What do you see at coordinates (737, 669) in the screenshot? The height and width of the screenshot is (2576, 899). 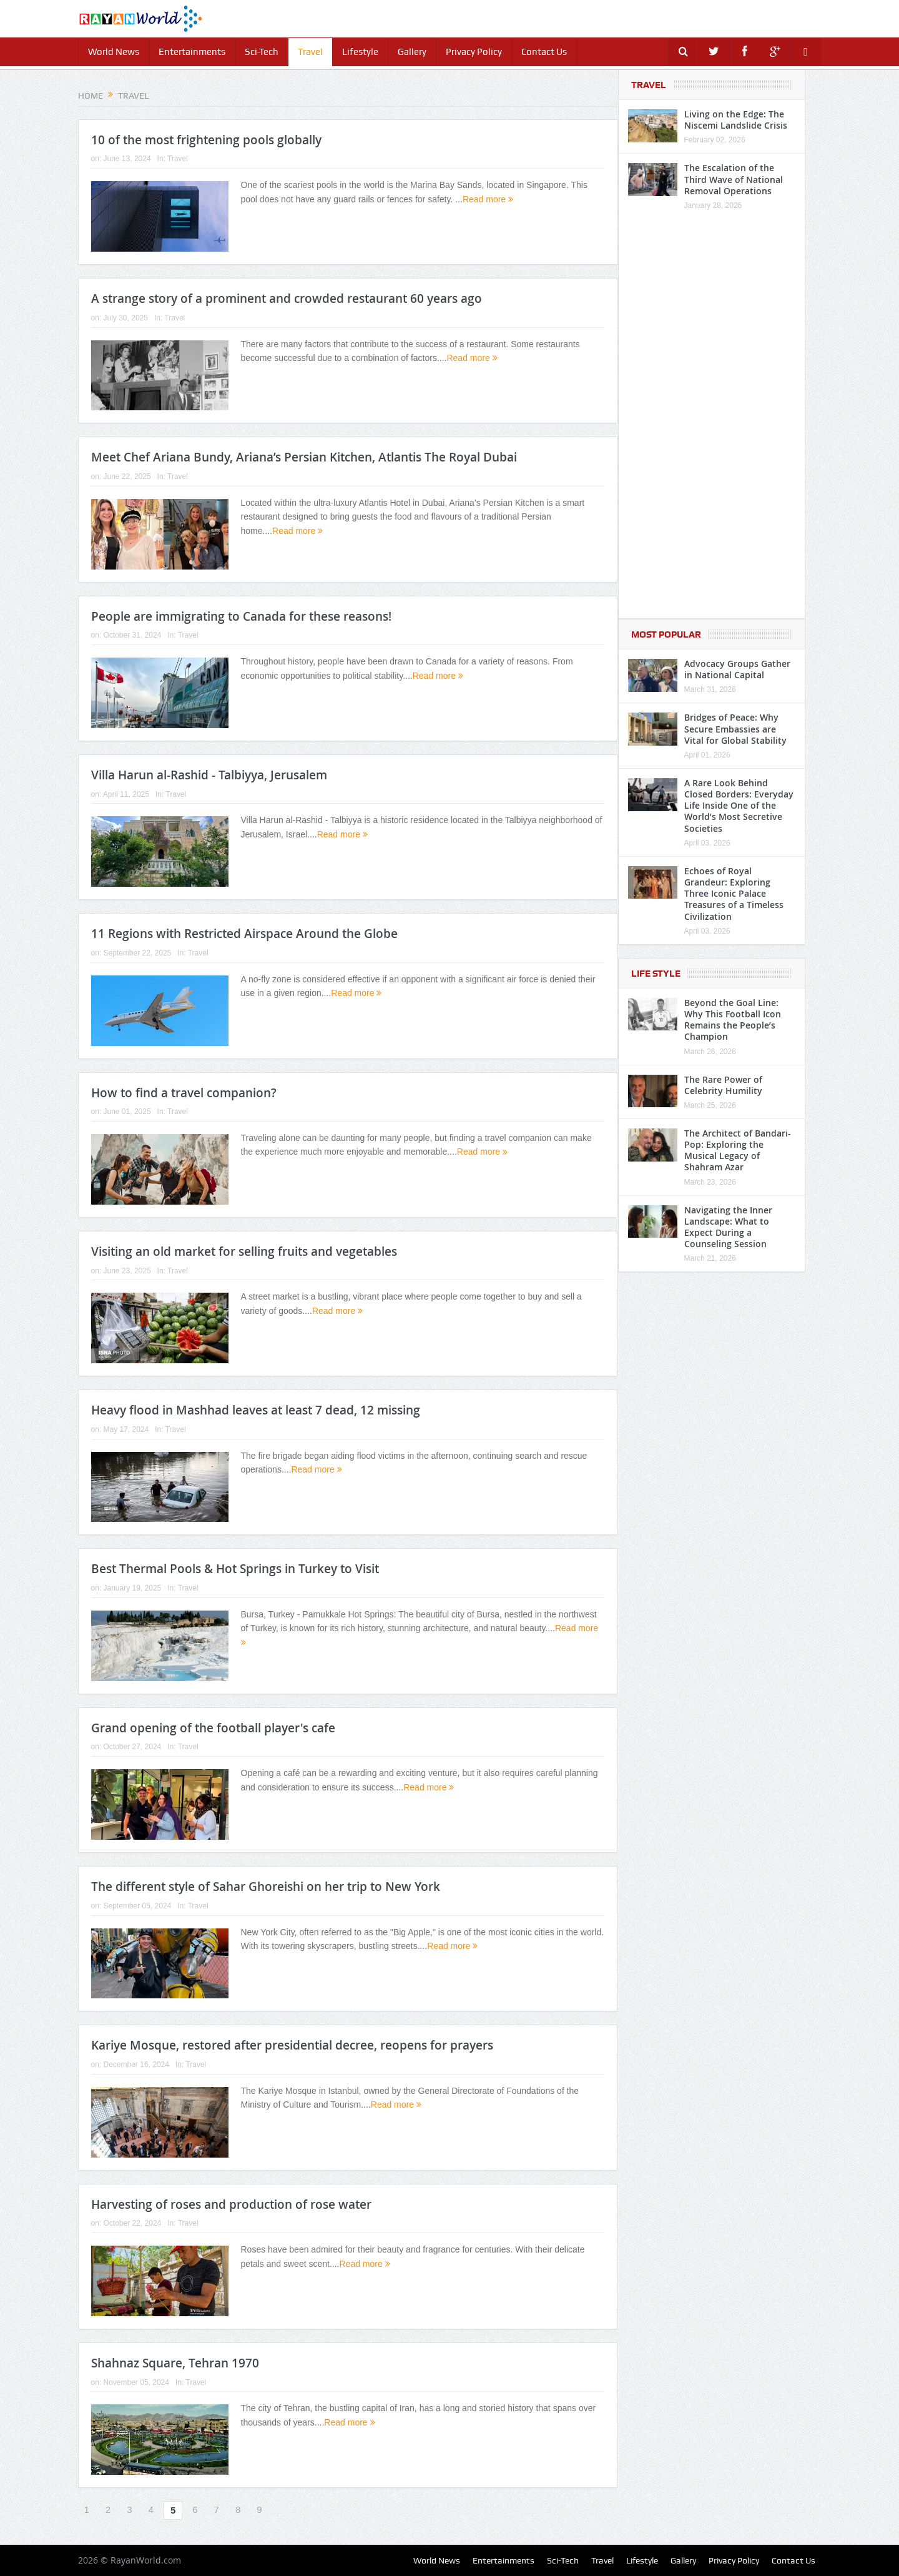 I see `Advocacy Groups Gather in National Capital` at bounding box center [737, 669].